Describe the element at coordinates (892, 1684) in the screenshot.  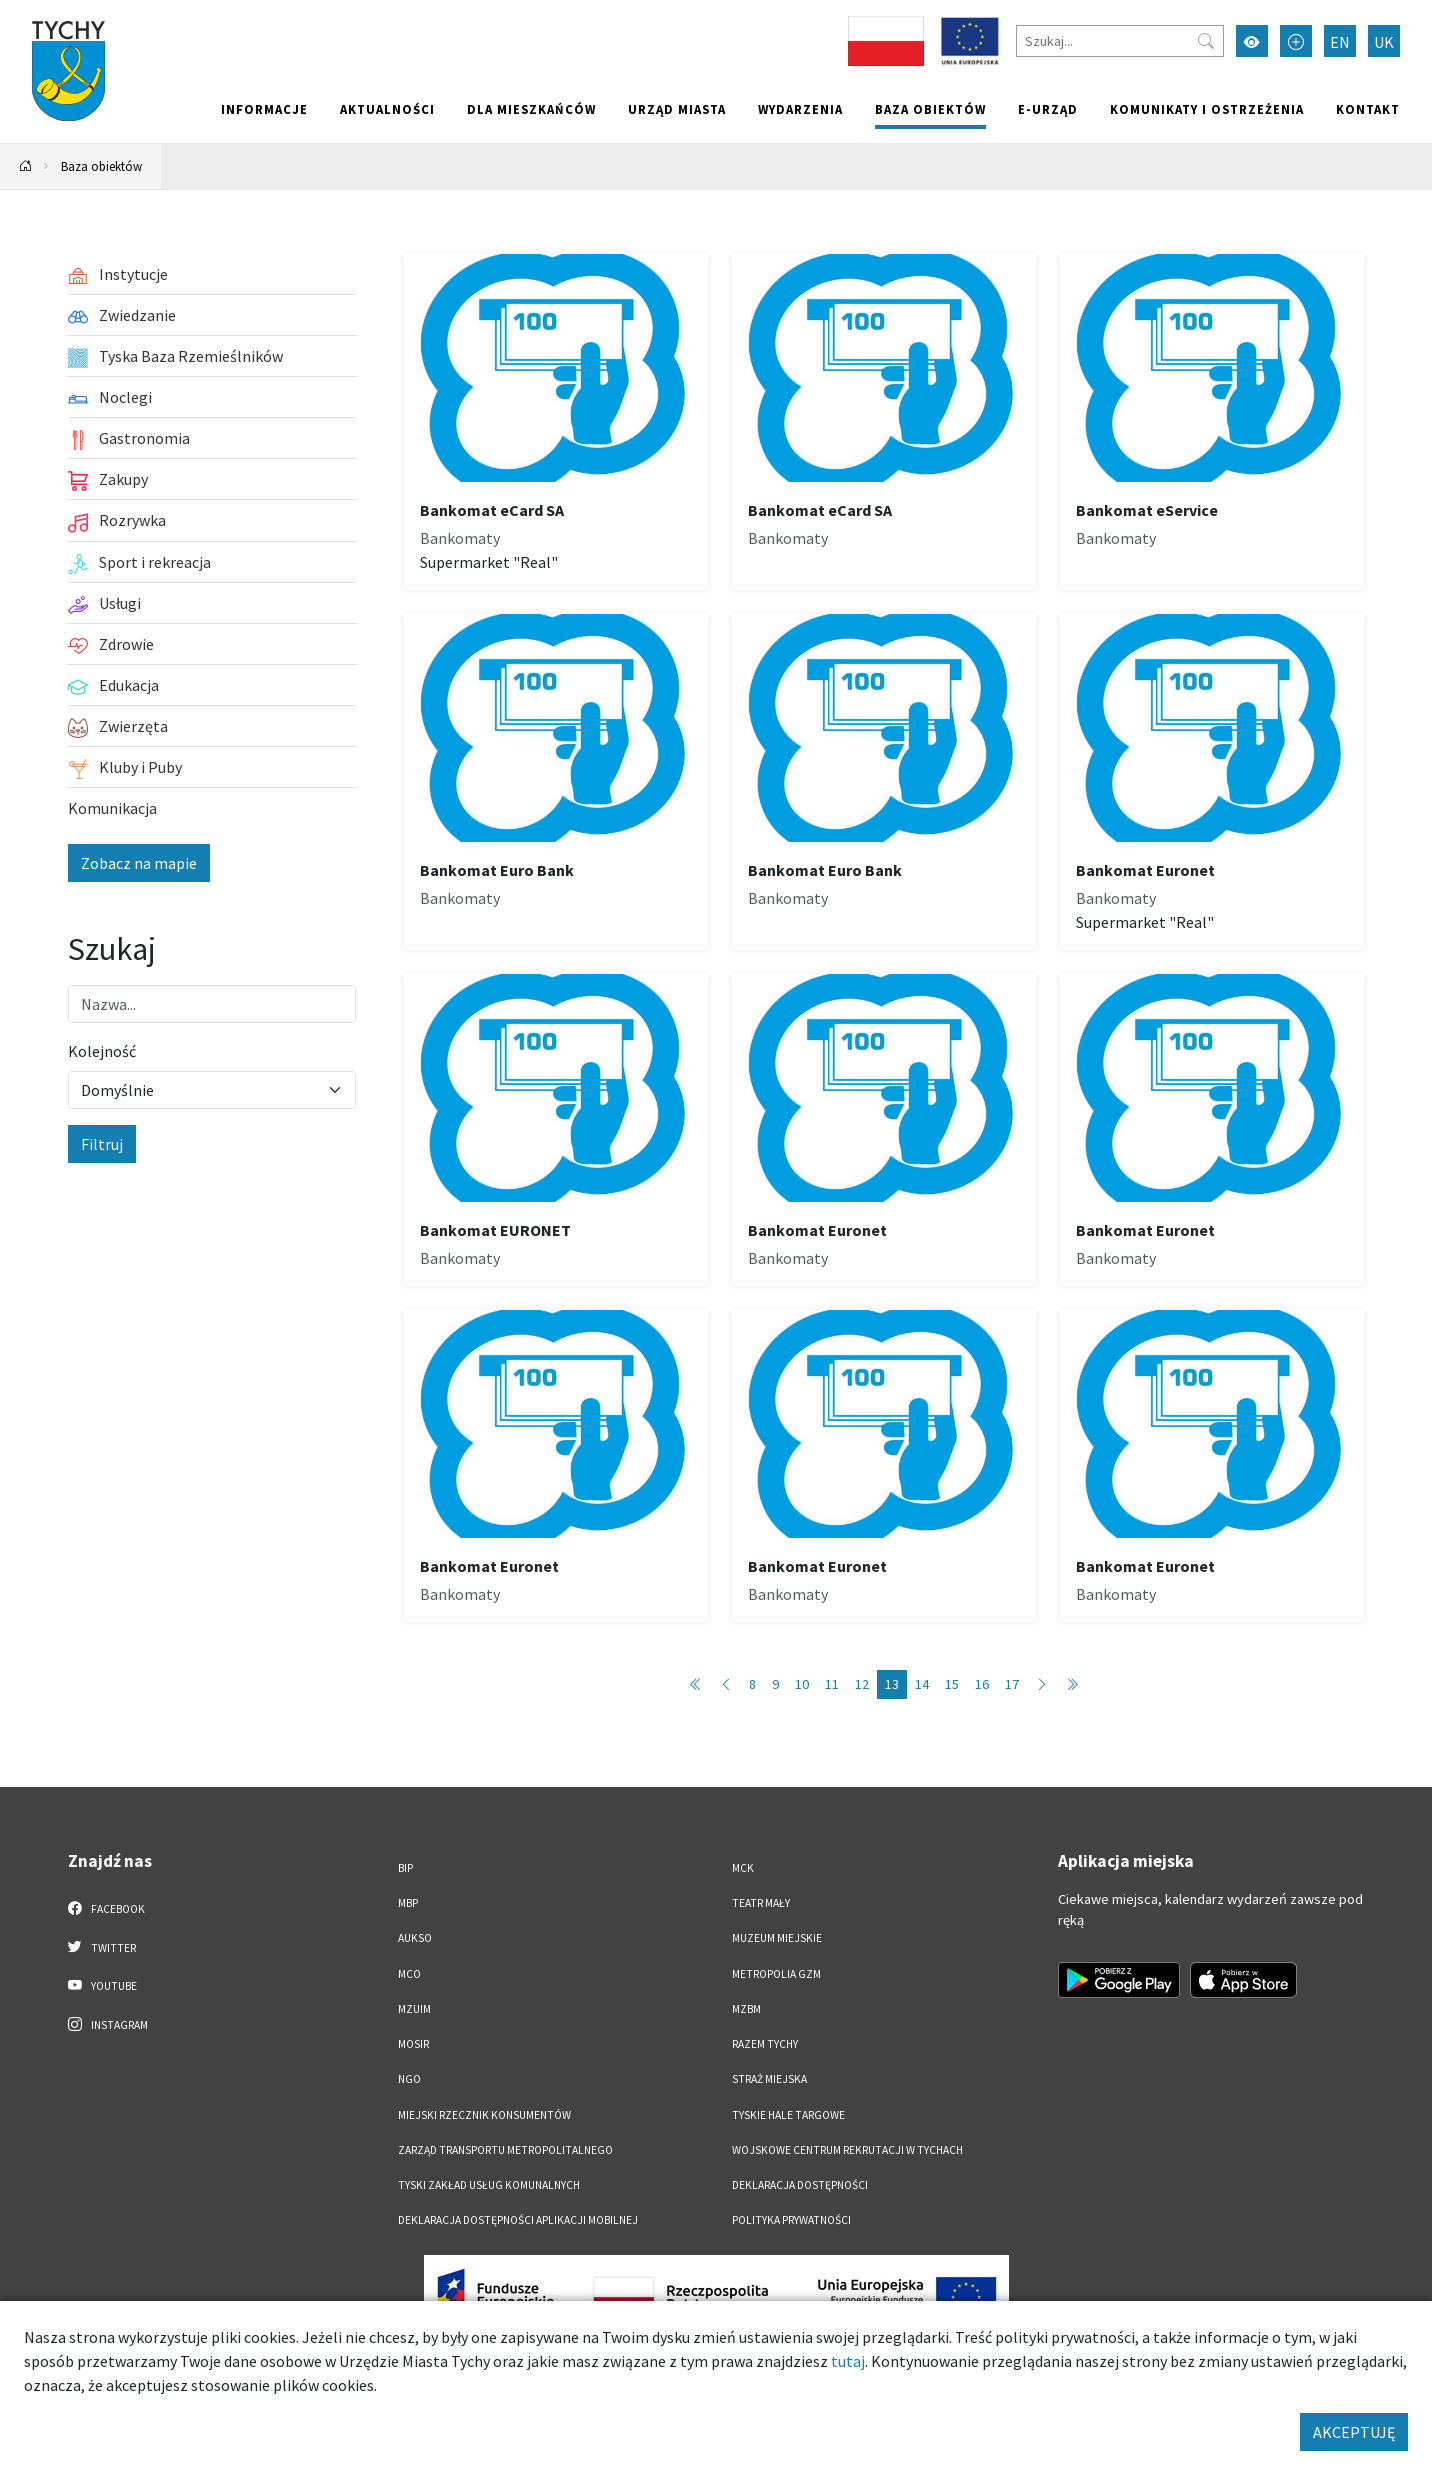
I see `13 [Przejdź do strony: 13]` at that location.